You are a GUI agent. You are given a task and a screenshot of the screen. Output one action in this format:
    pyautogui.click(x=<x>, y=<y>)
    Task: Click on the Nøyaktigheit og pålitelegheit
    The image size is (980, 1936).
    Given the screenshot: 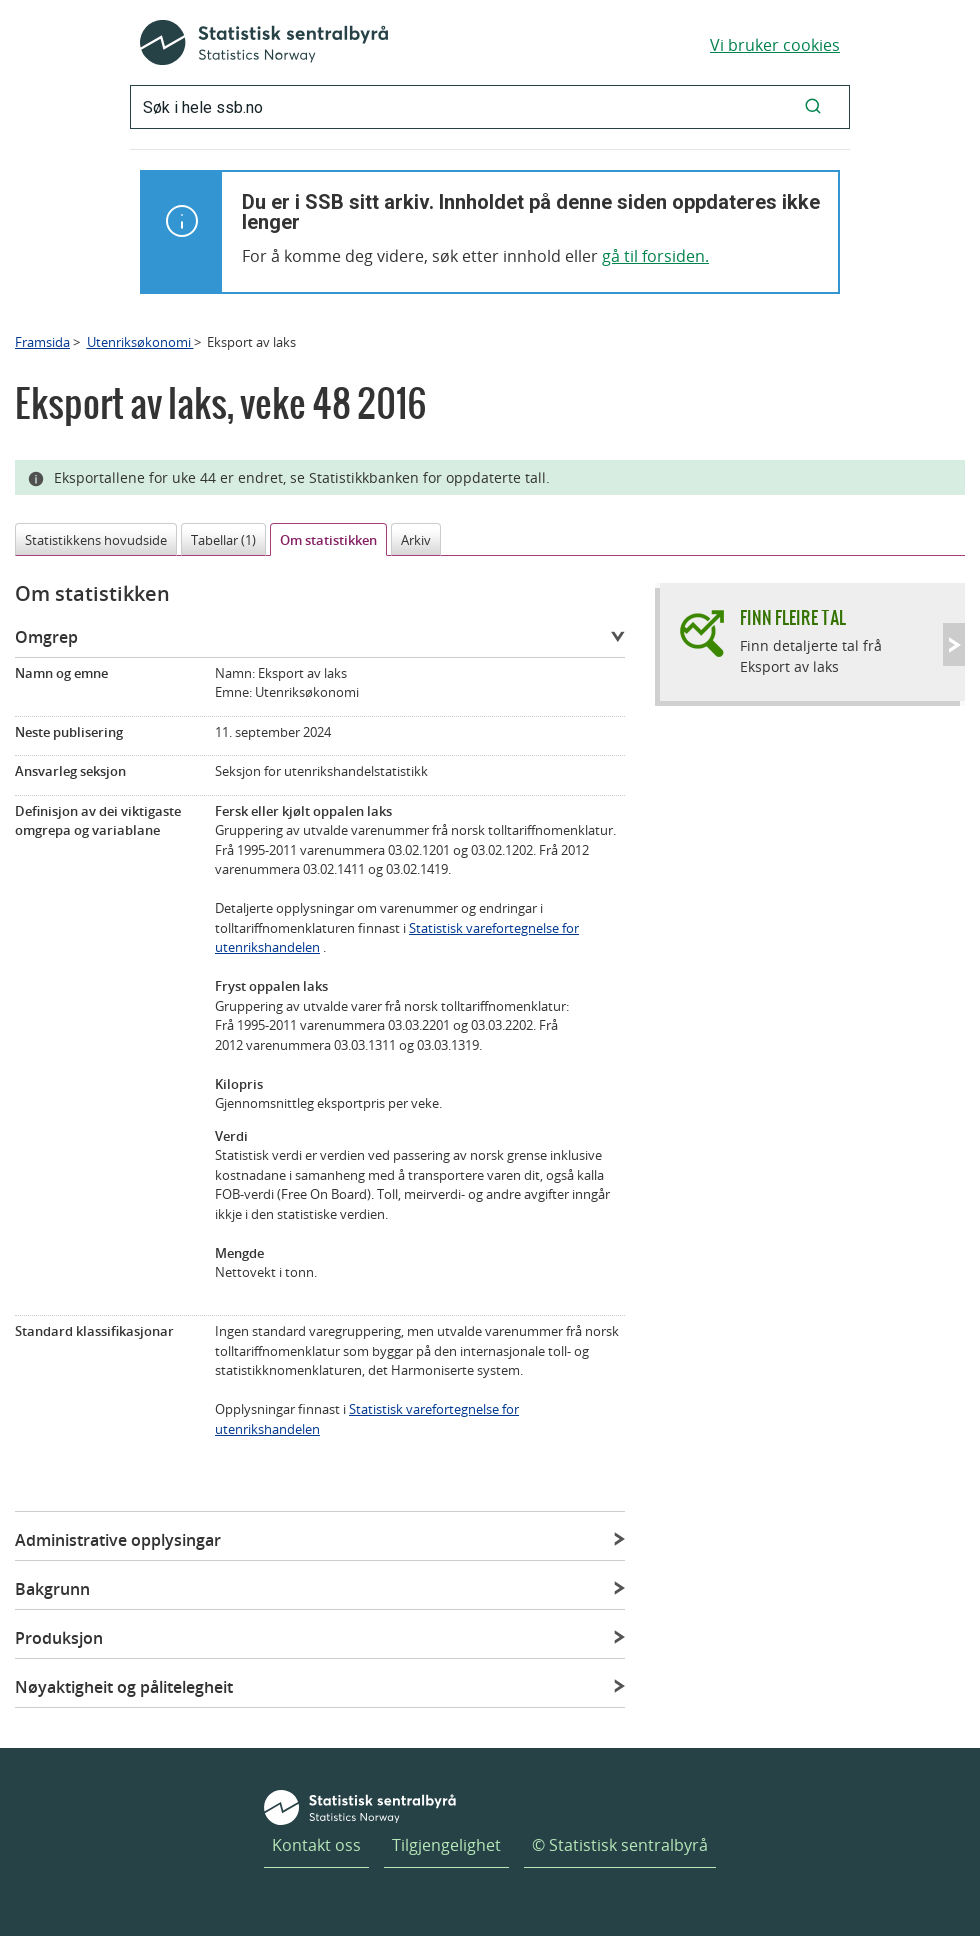 What is the action you would take?
    pyautogui.click(x=124, y=1687)
    